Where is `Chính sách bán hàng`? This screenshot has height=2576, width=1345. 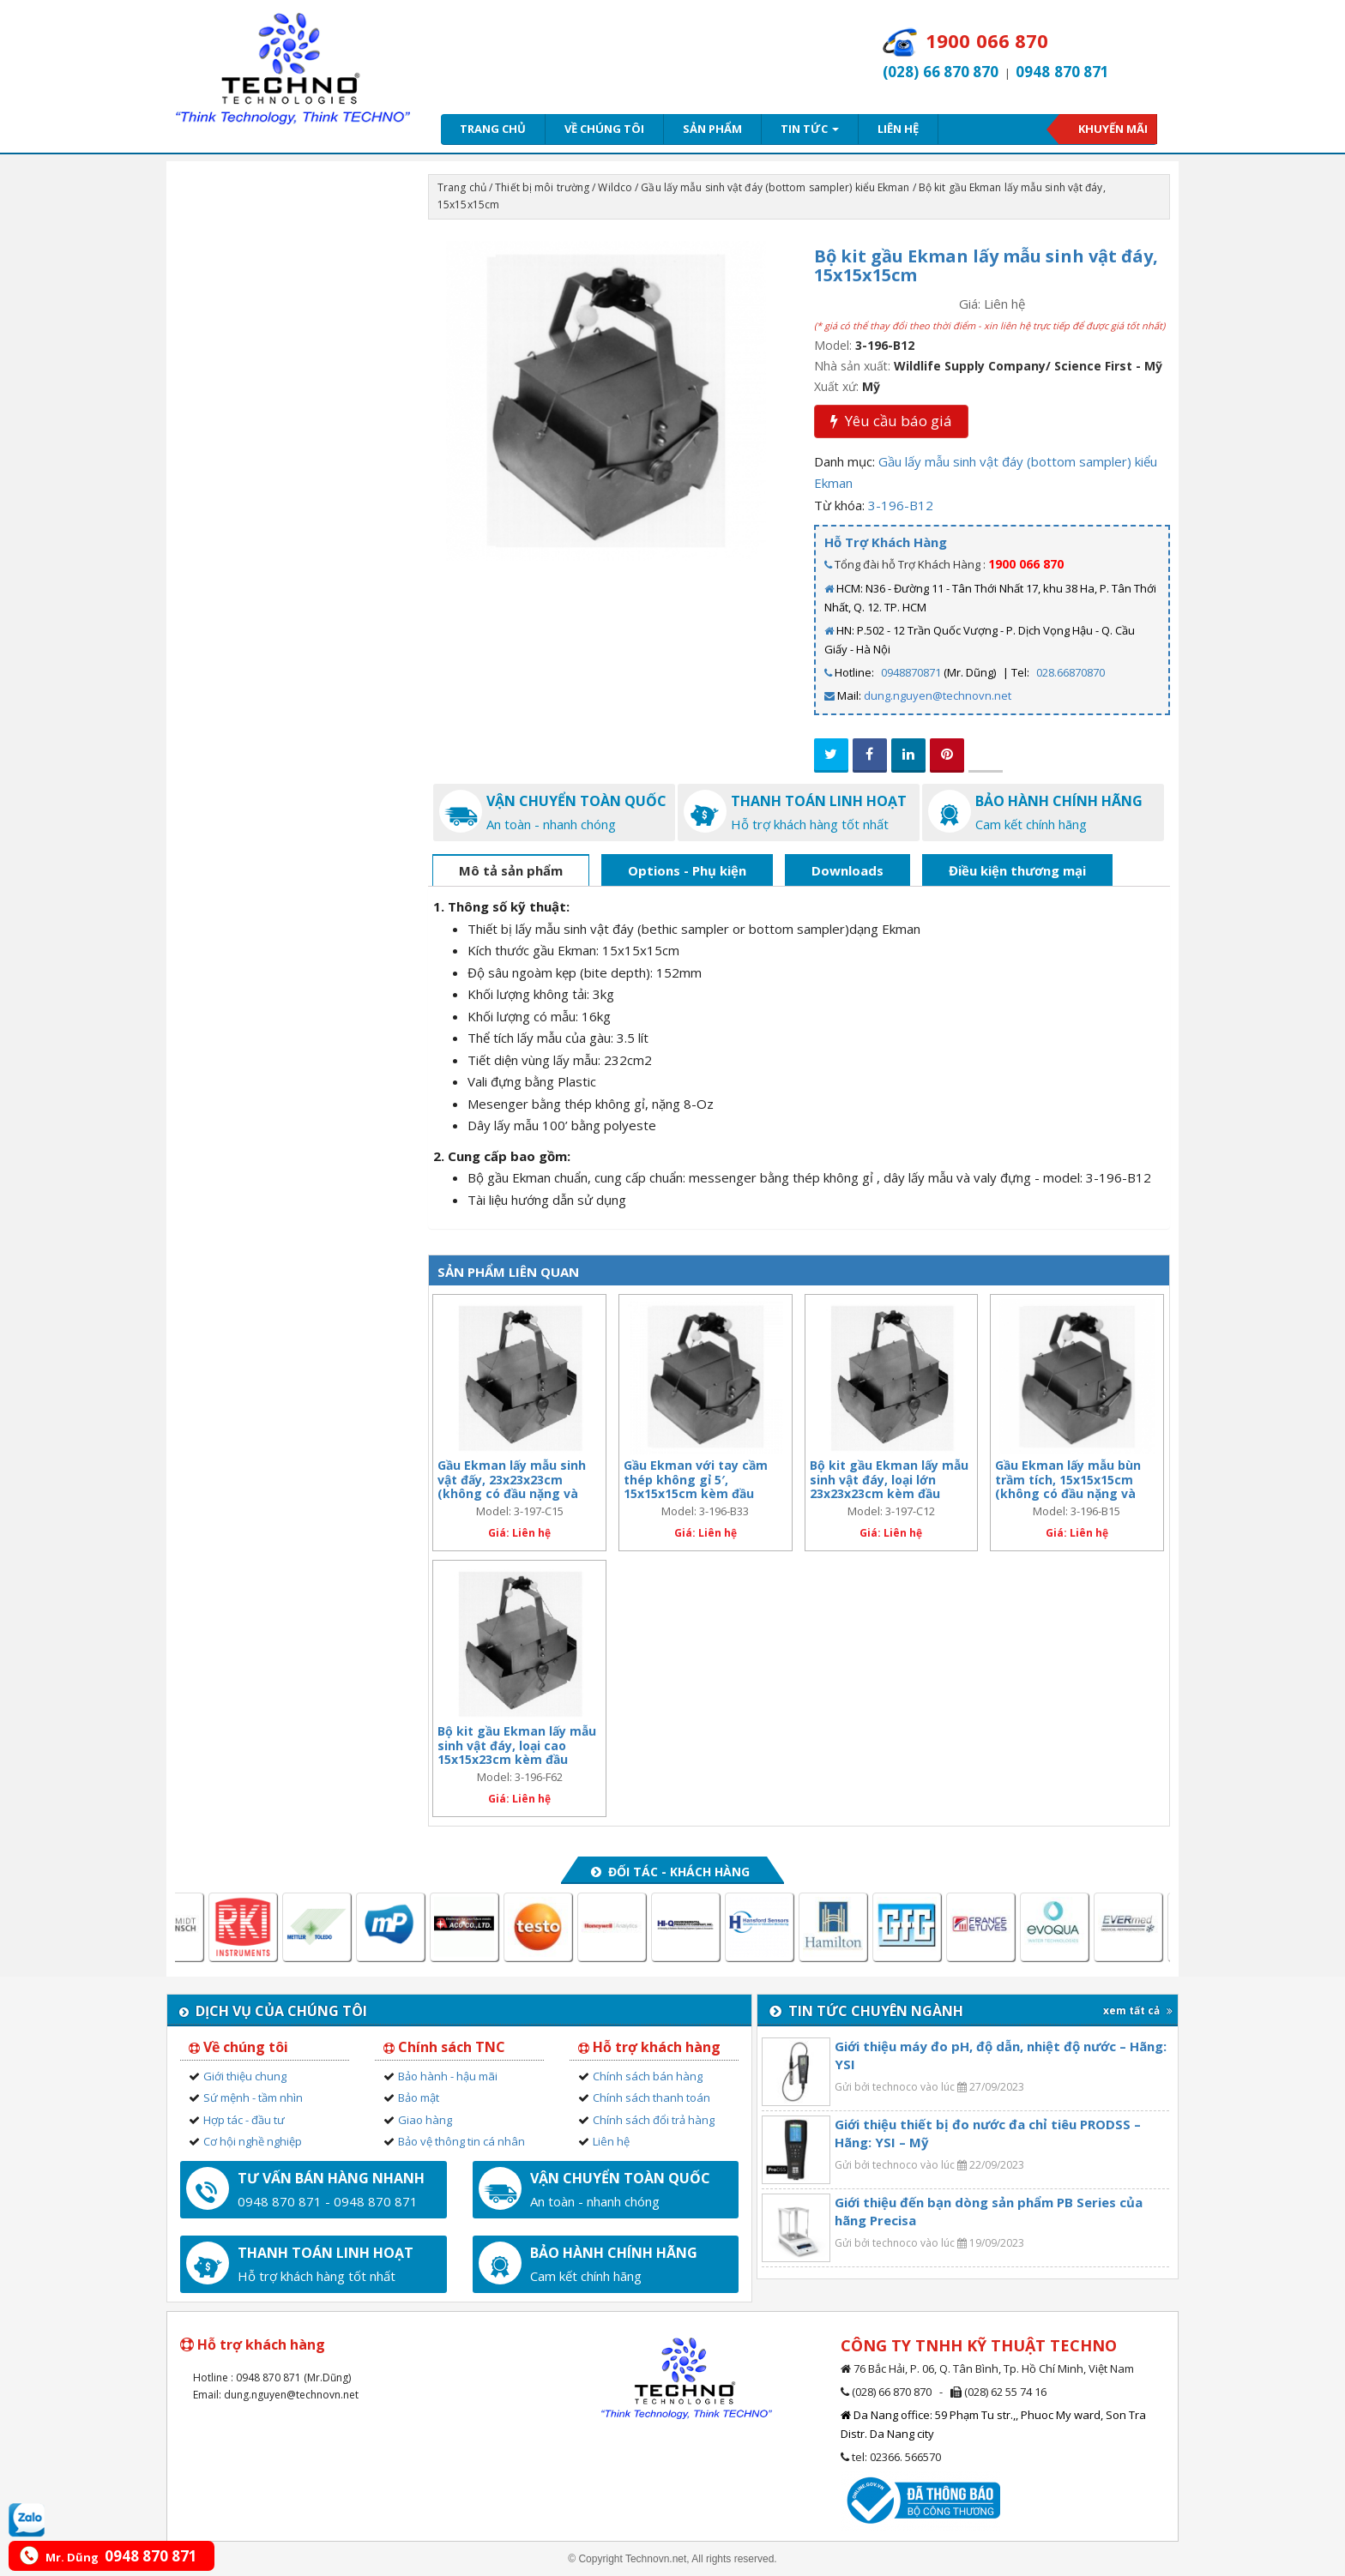
Chính sách bán hàng is located at coordinates (648, 2076).